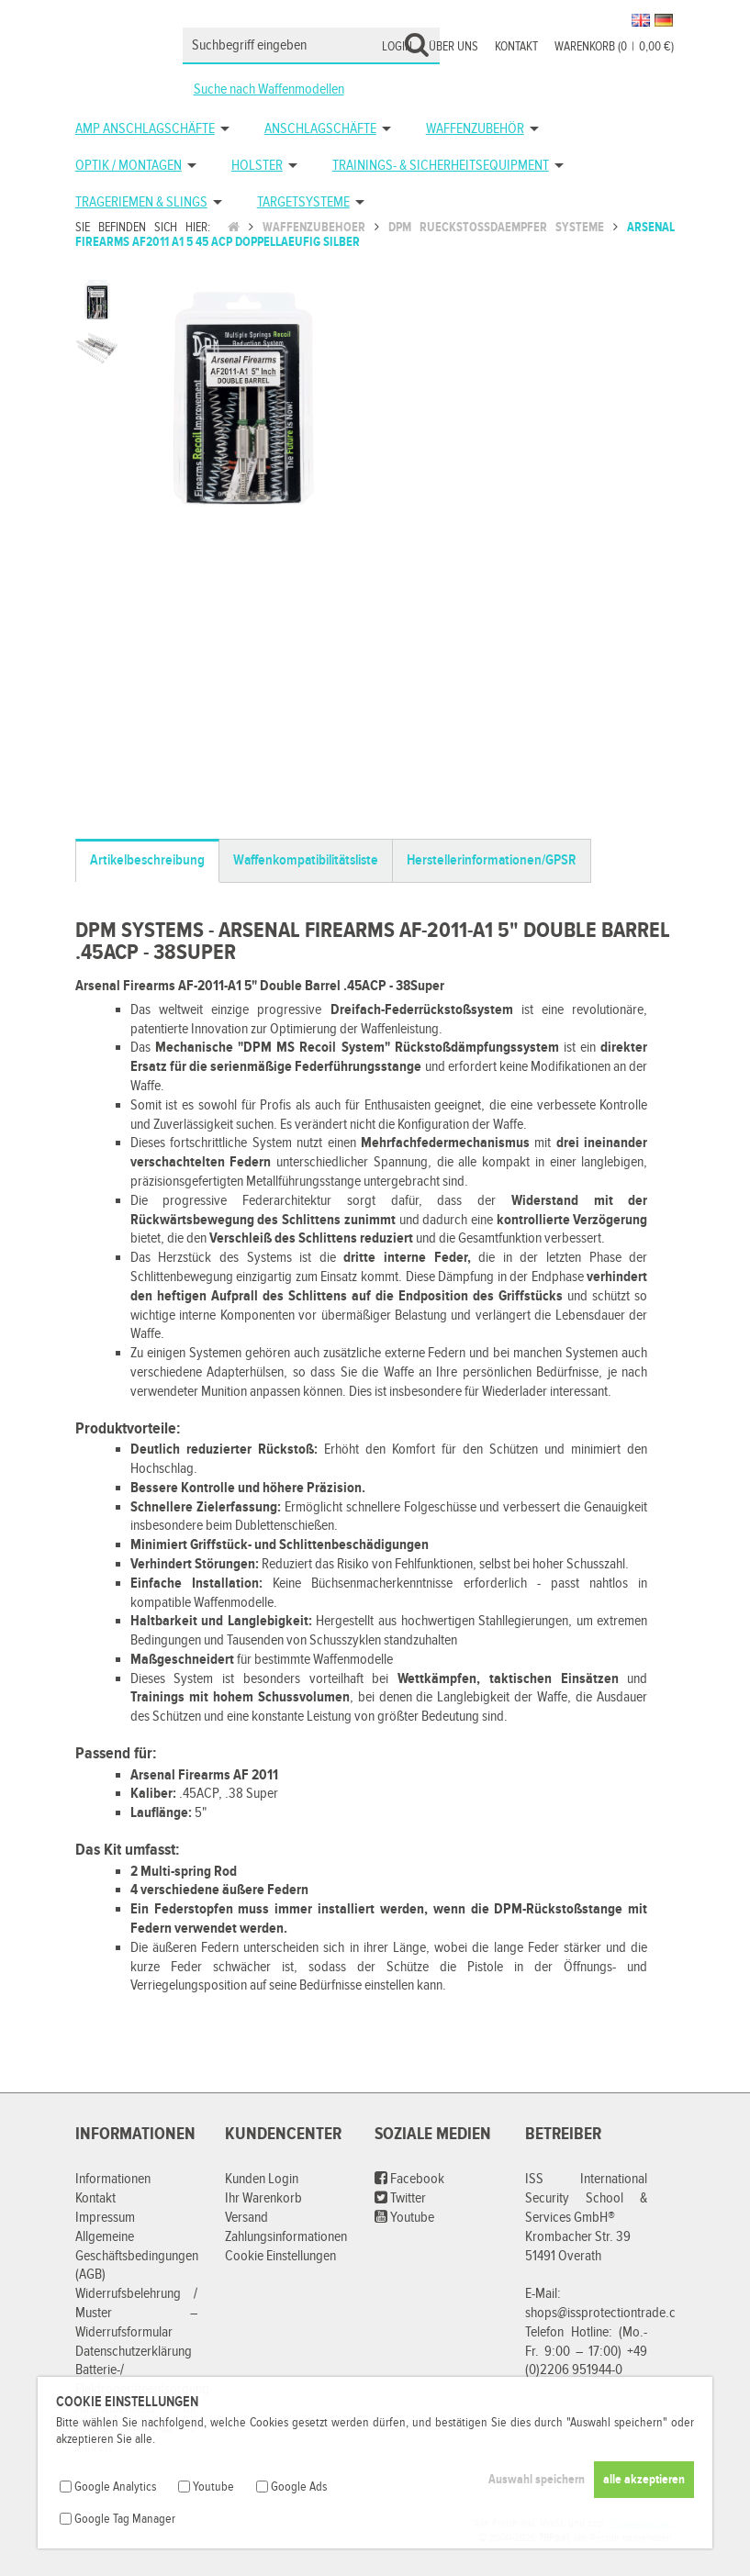 This screenshot has height=2576, width=750. I want to click on Datenschutzerklärung, so click(133, 2351).